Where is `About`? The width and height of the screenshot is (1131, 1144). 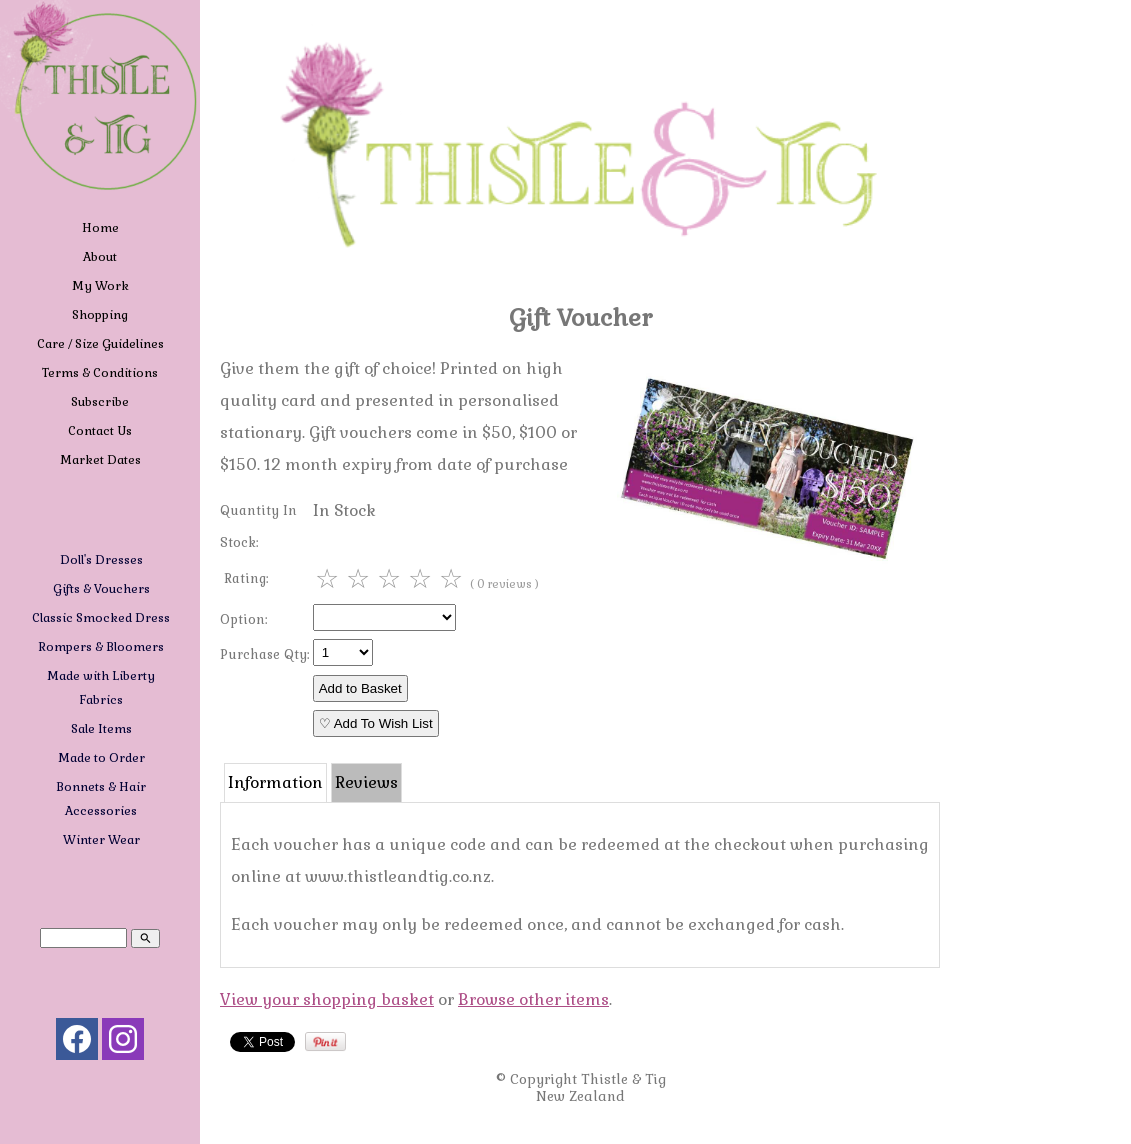
About is located at coordinates (100, 257).